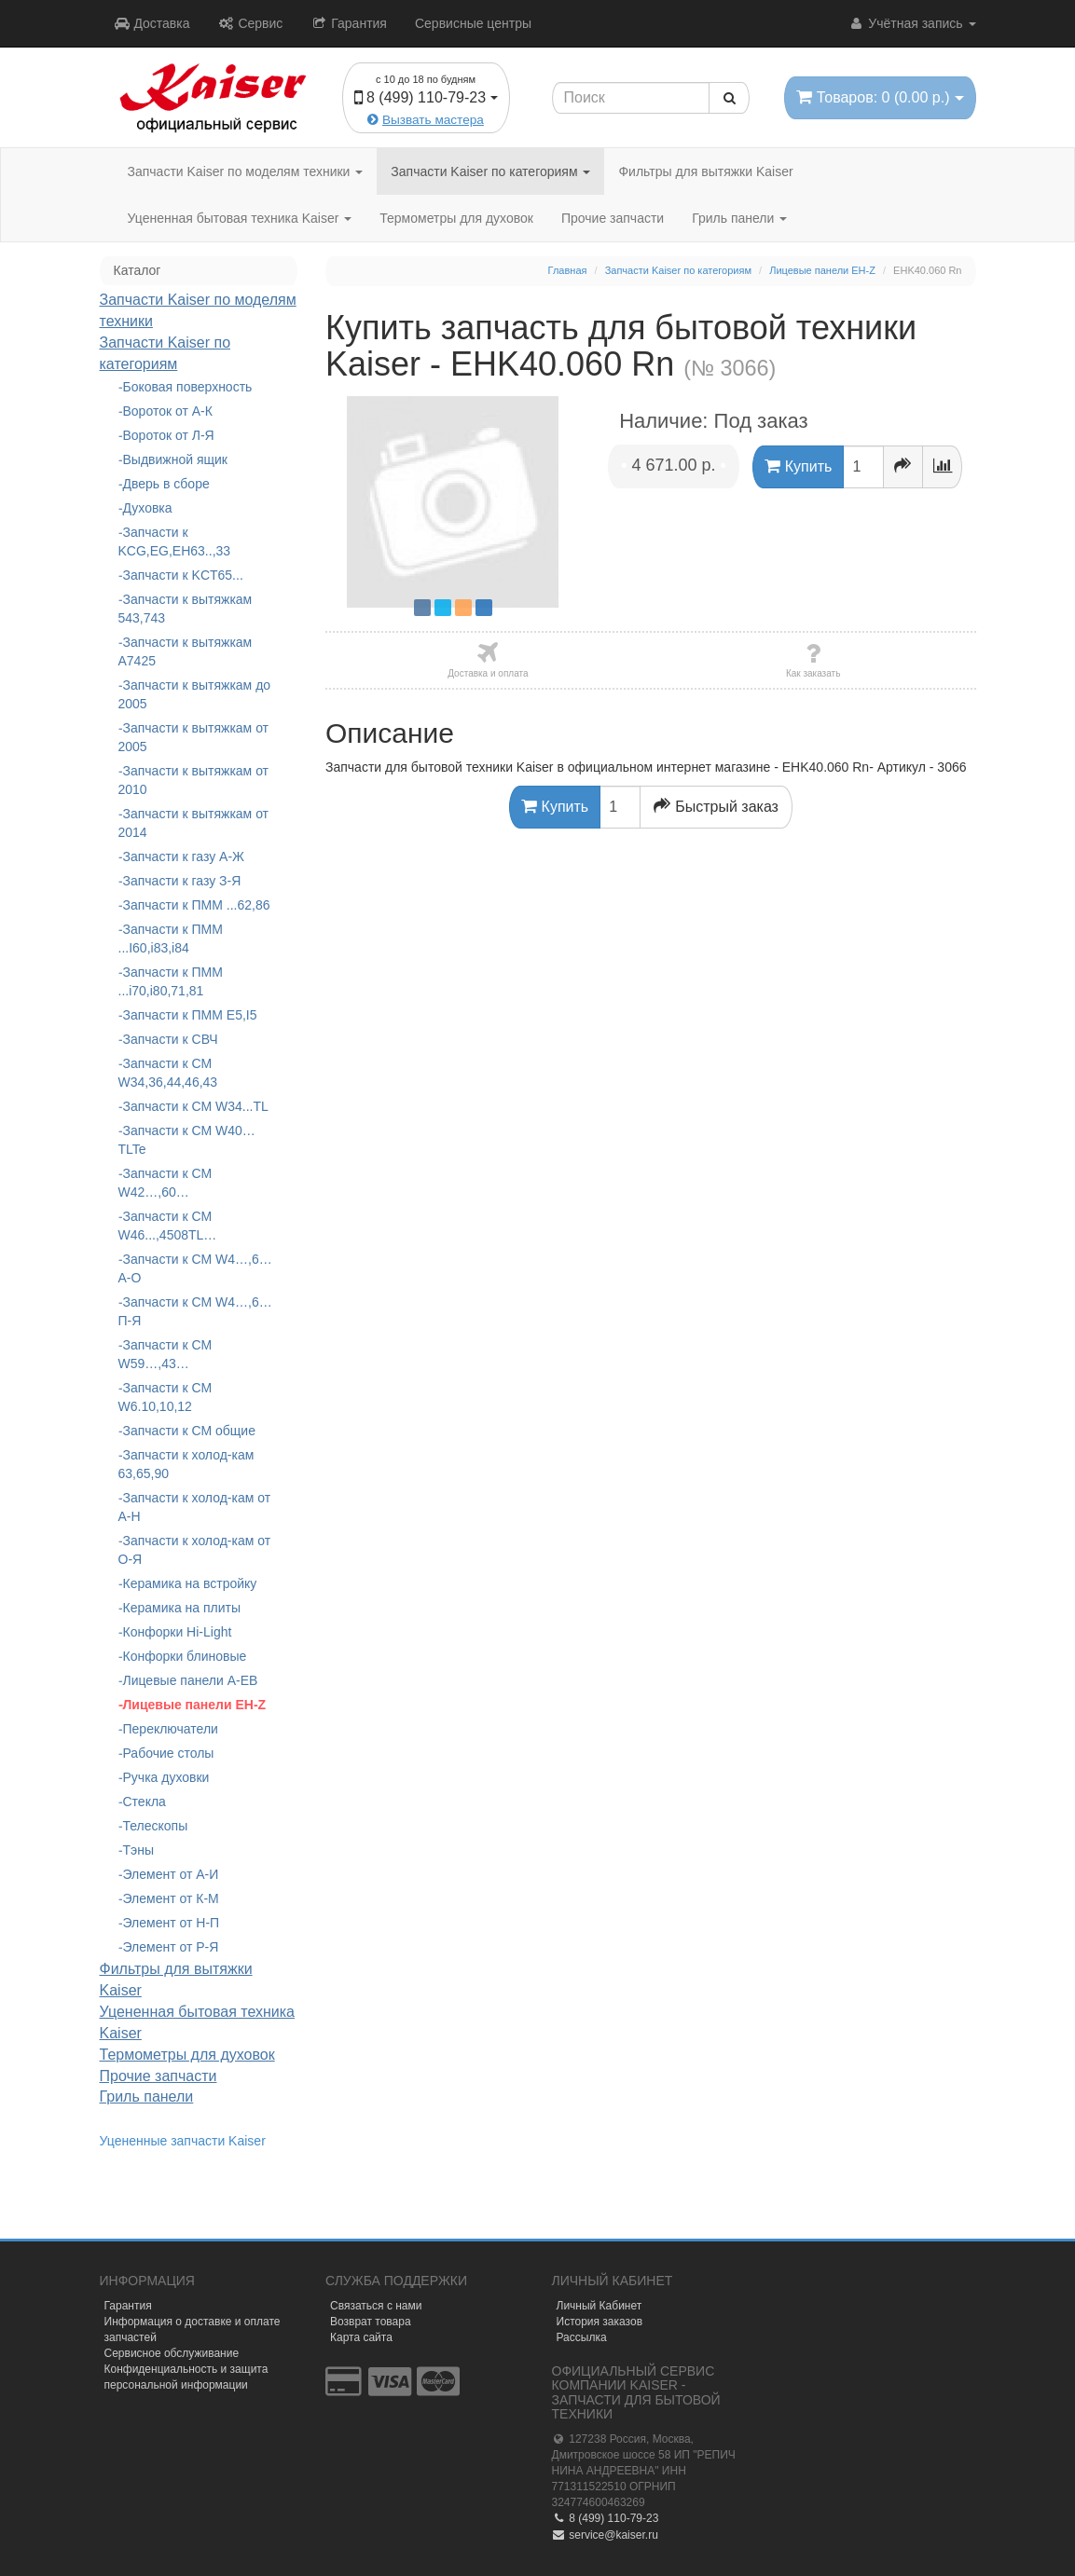  What do you see at coordinates (240, 218) in the screenshot?
I see `Уцененная бытовая техника Kaiser` at bounding box center [240, 218].